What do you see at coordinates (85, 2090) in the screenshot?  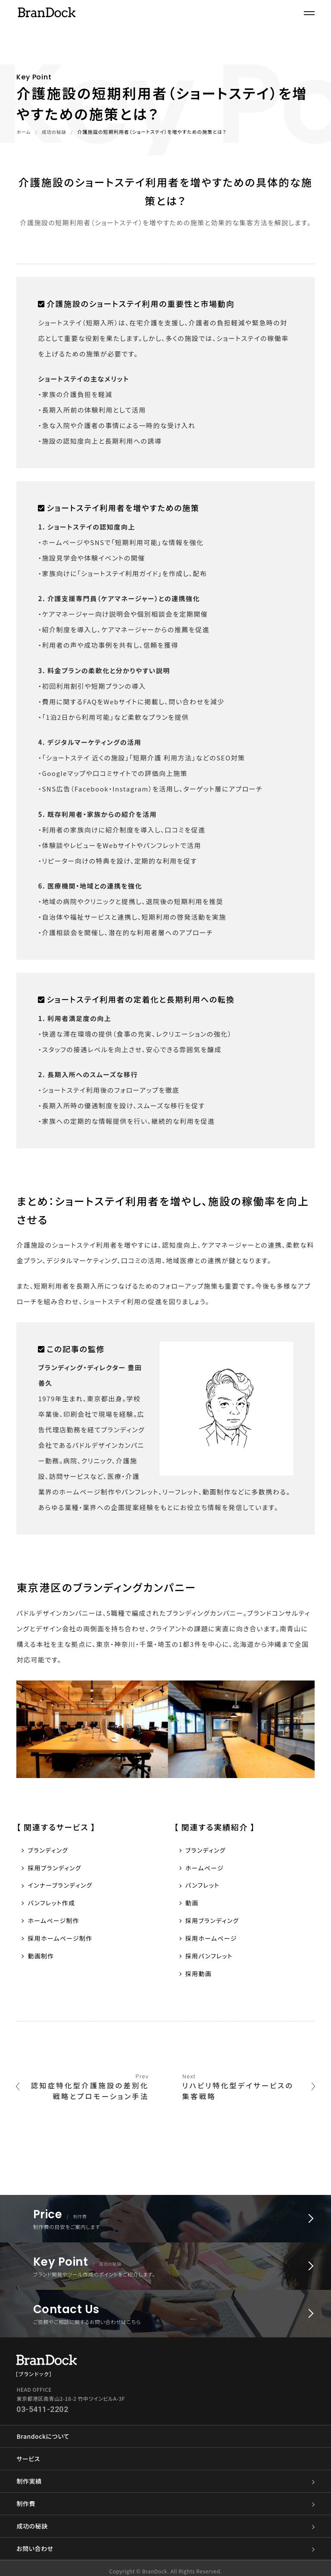 I see `認知症特化型介護施設の差別化戦略とプロモーション手法` at bounding box center [85, 2090].